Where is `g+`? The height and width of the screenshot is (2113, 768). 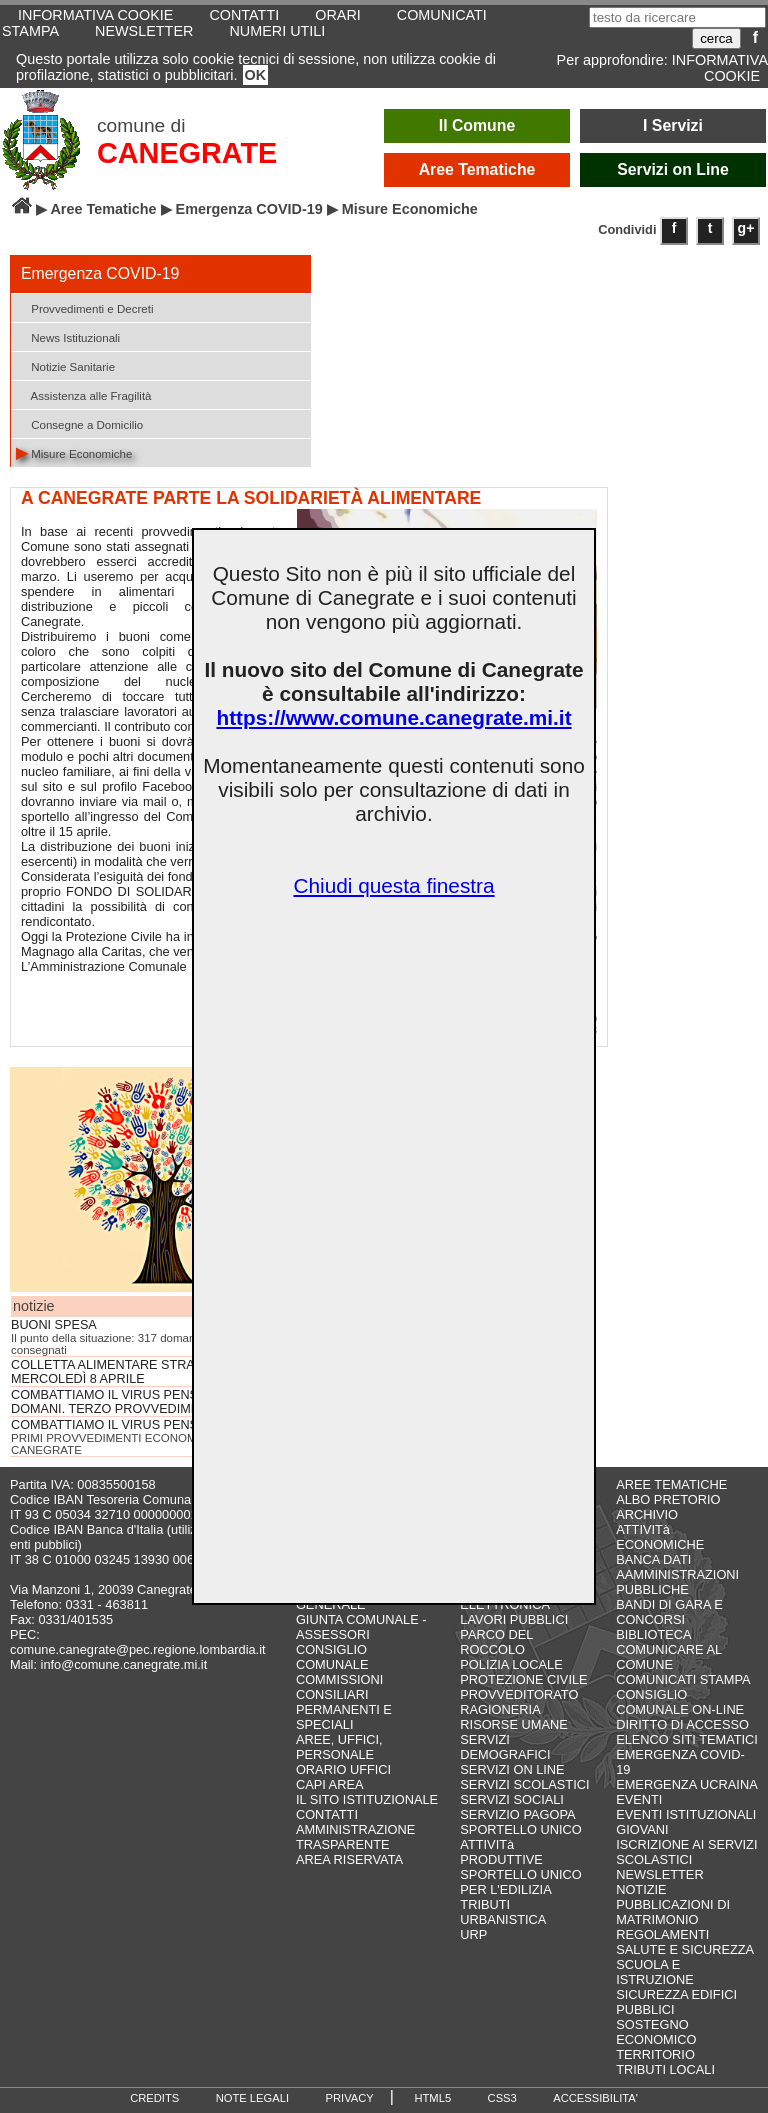
g+ is located at coordinates (746, 228).